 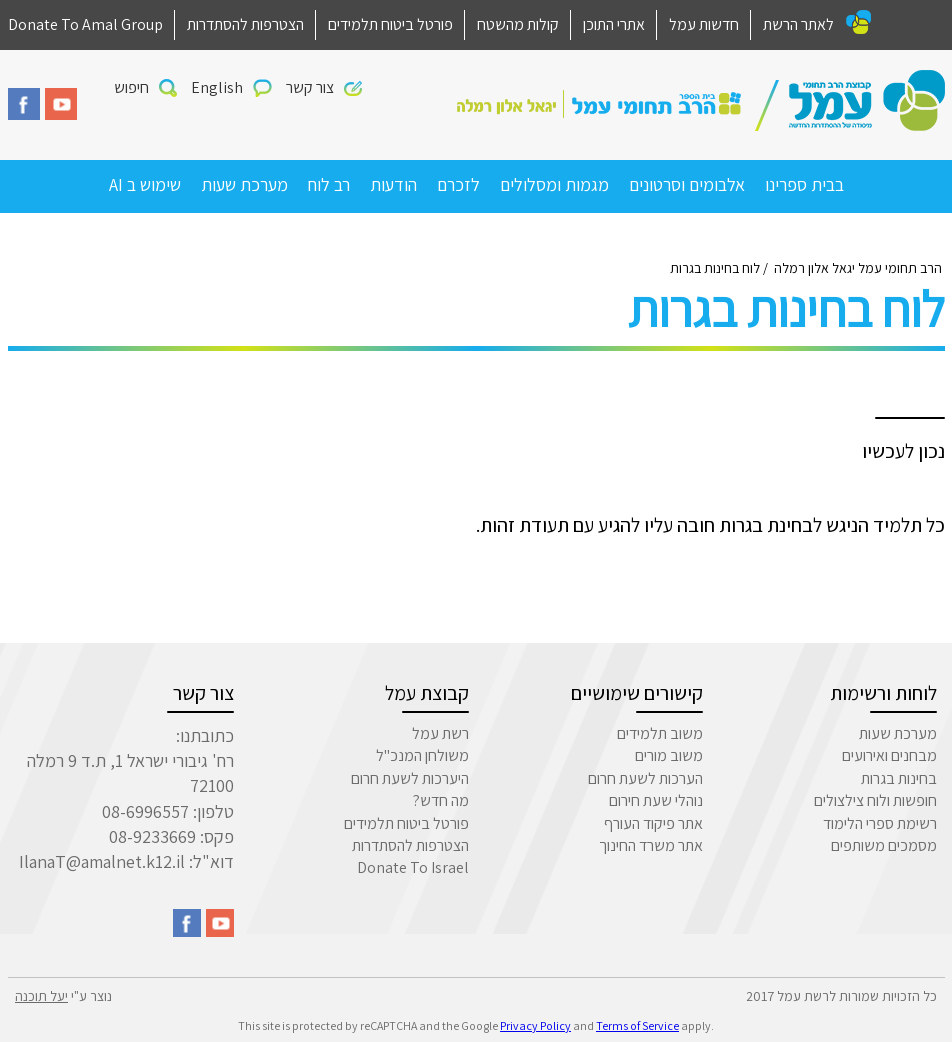 What do you see at coordinates (413, 867) in the screenshot?
I see `Donate To Israel` at bounding box center [413, 867].